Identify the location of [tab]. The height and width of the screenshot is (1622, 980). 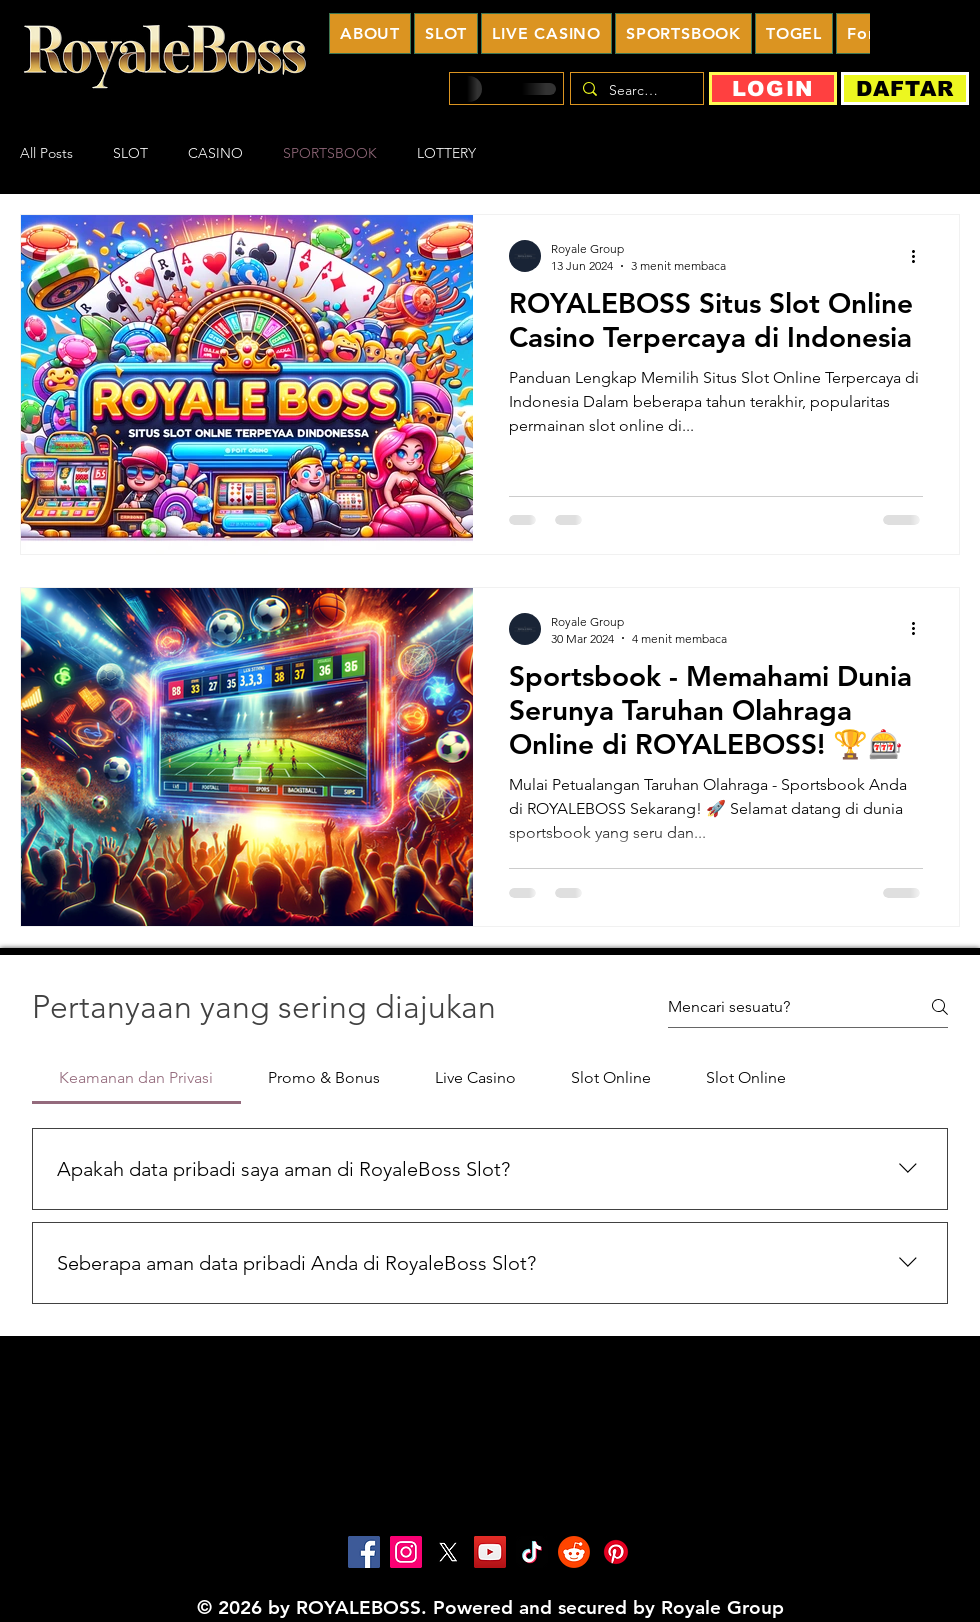
(136, 1078).